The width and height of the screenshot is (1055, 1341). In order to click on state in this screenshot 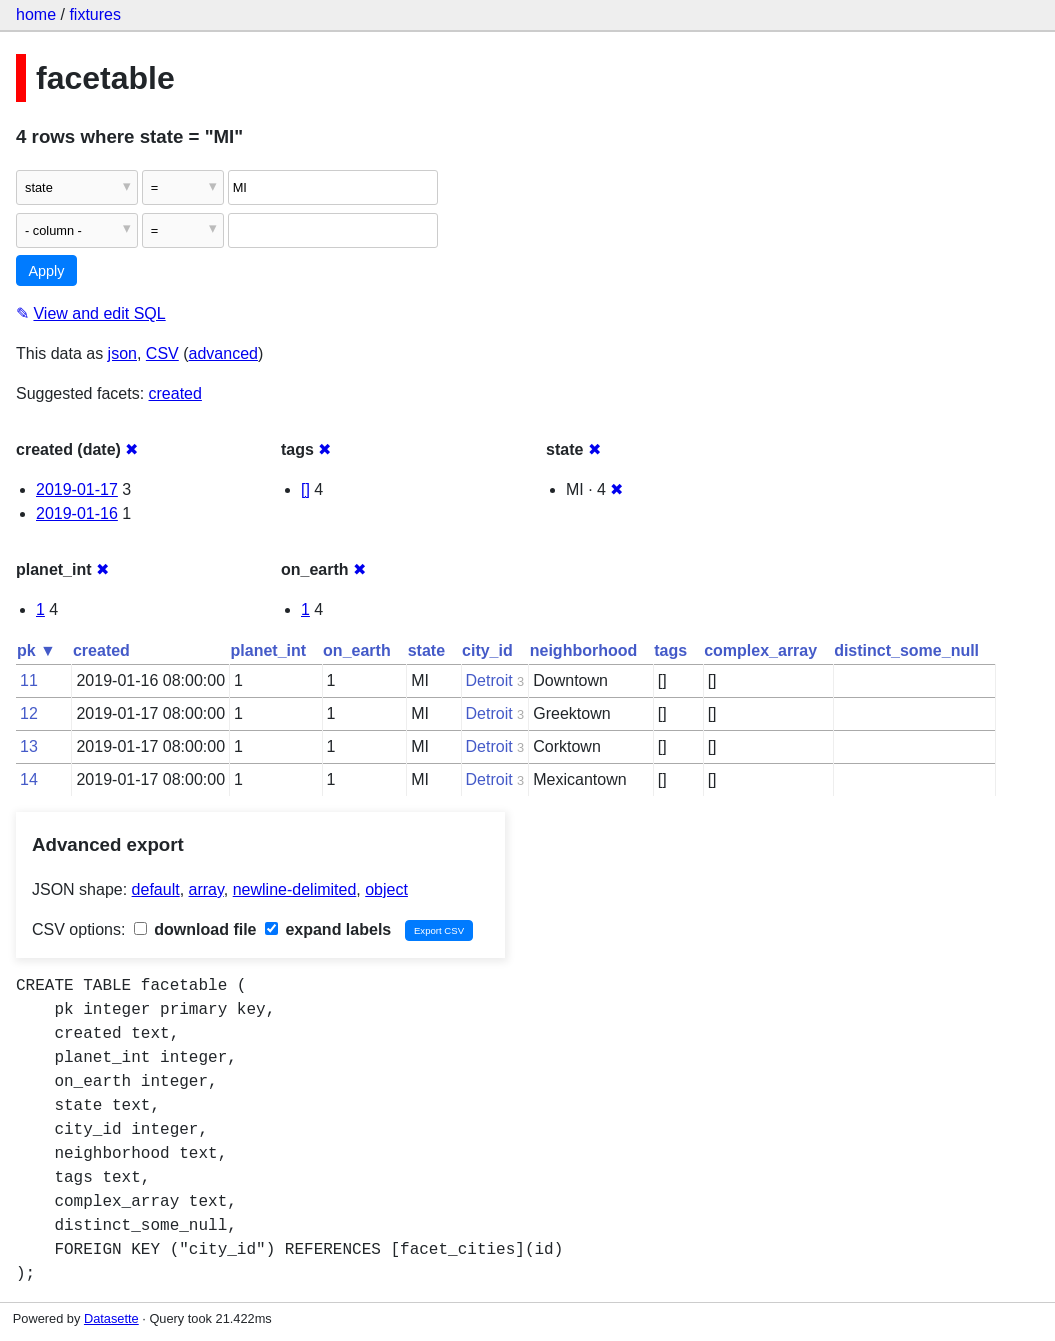, I will do `click(426, 650)`.